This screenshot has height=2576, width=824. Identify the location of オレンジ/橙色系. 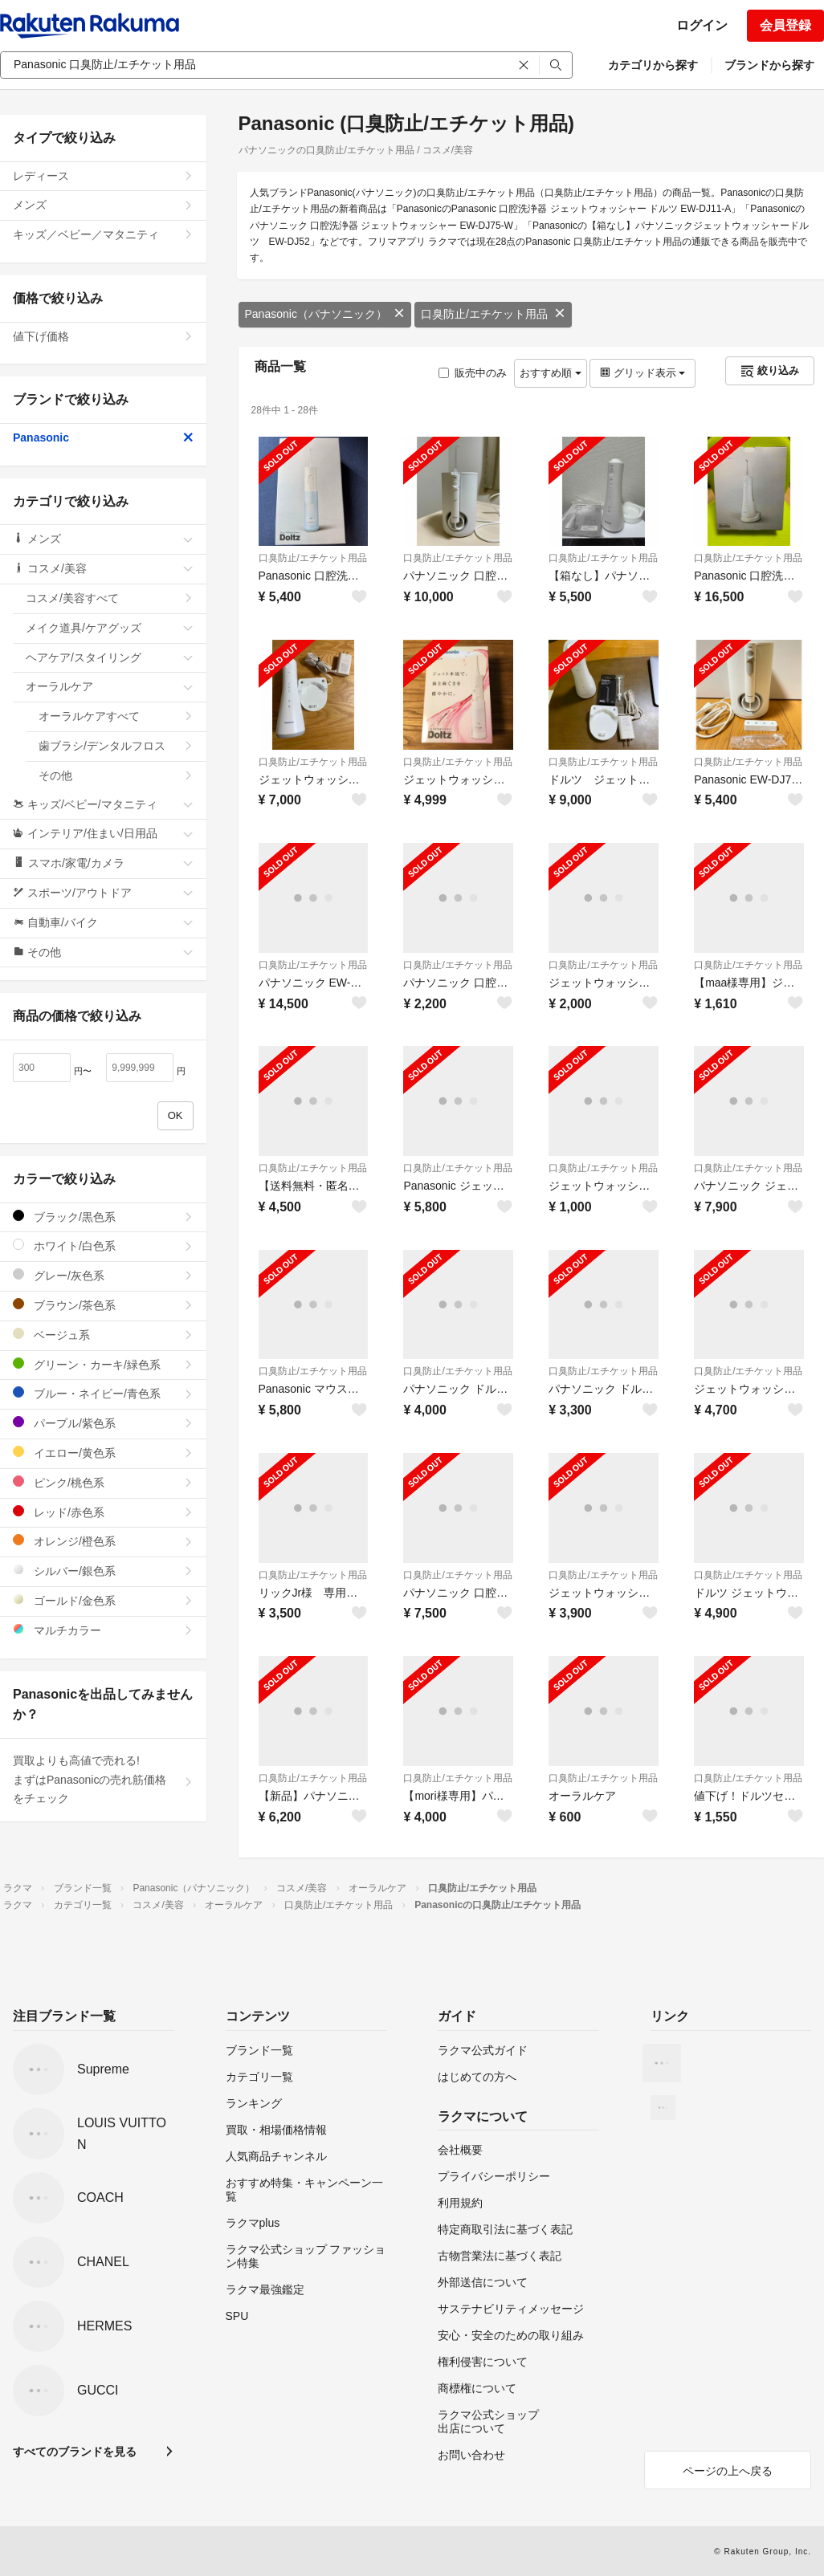
(103, 1541).